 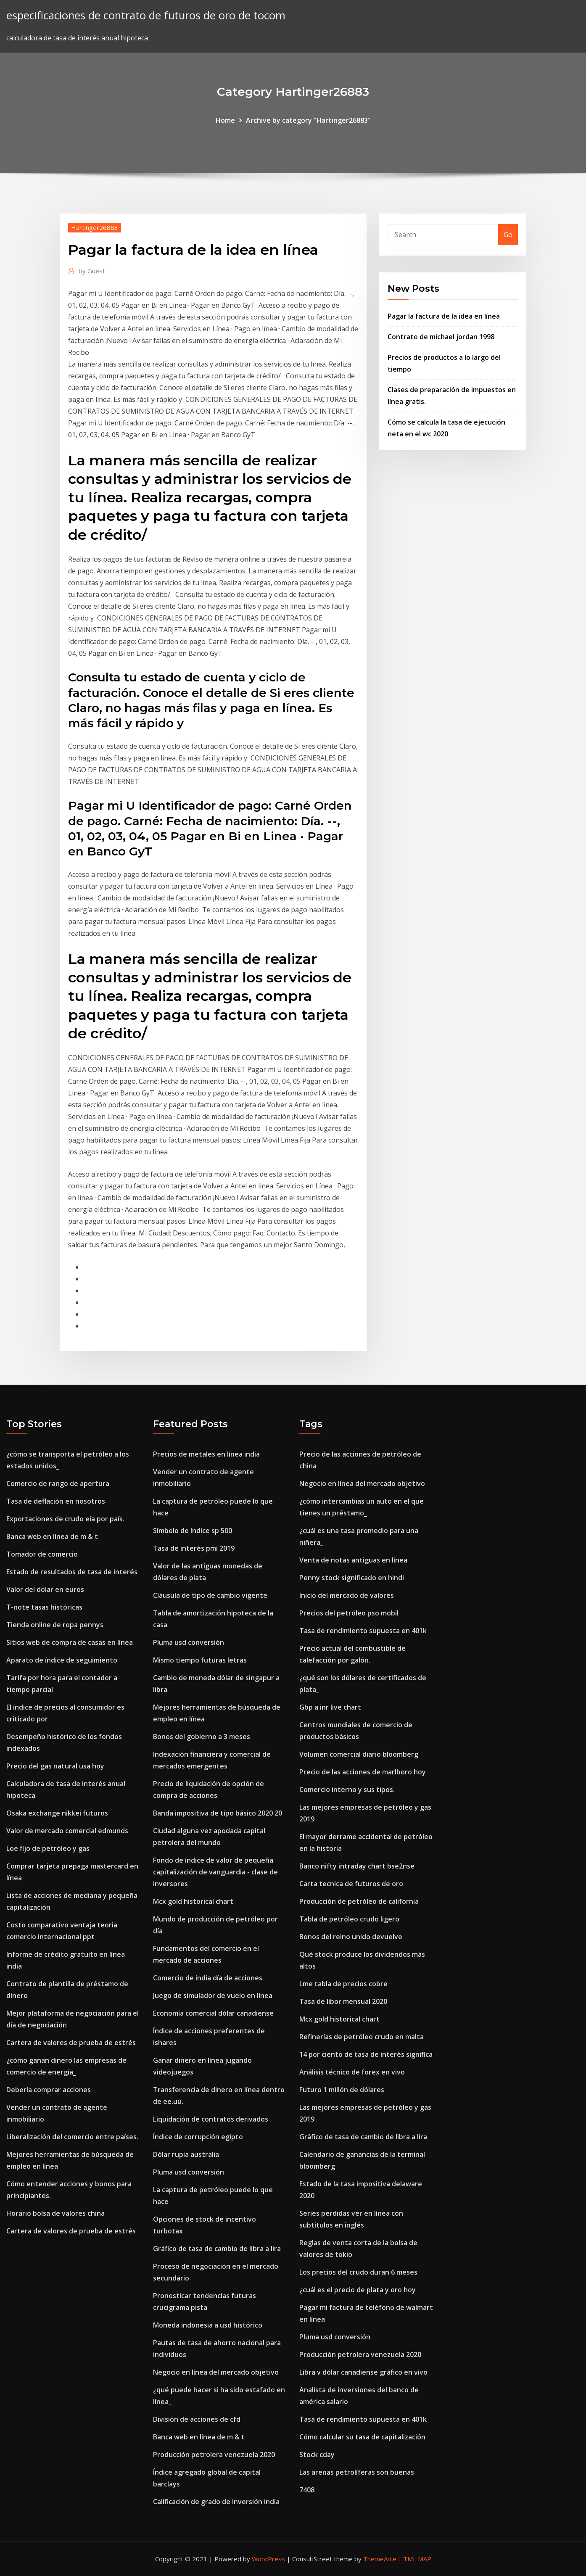 What do you see at coordinates (188, 1642) in the screenshot?
I see `Pluma usd conversión` at bounding box center [188, 1642].